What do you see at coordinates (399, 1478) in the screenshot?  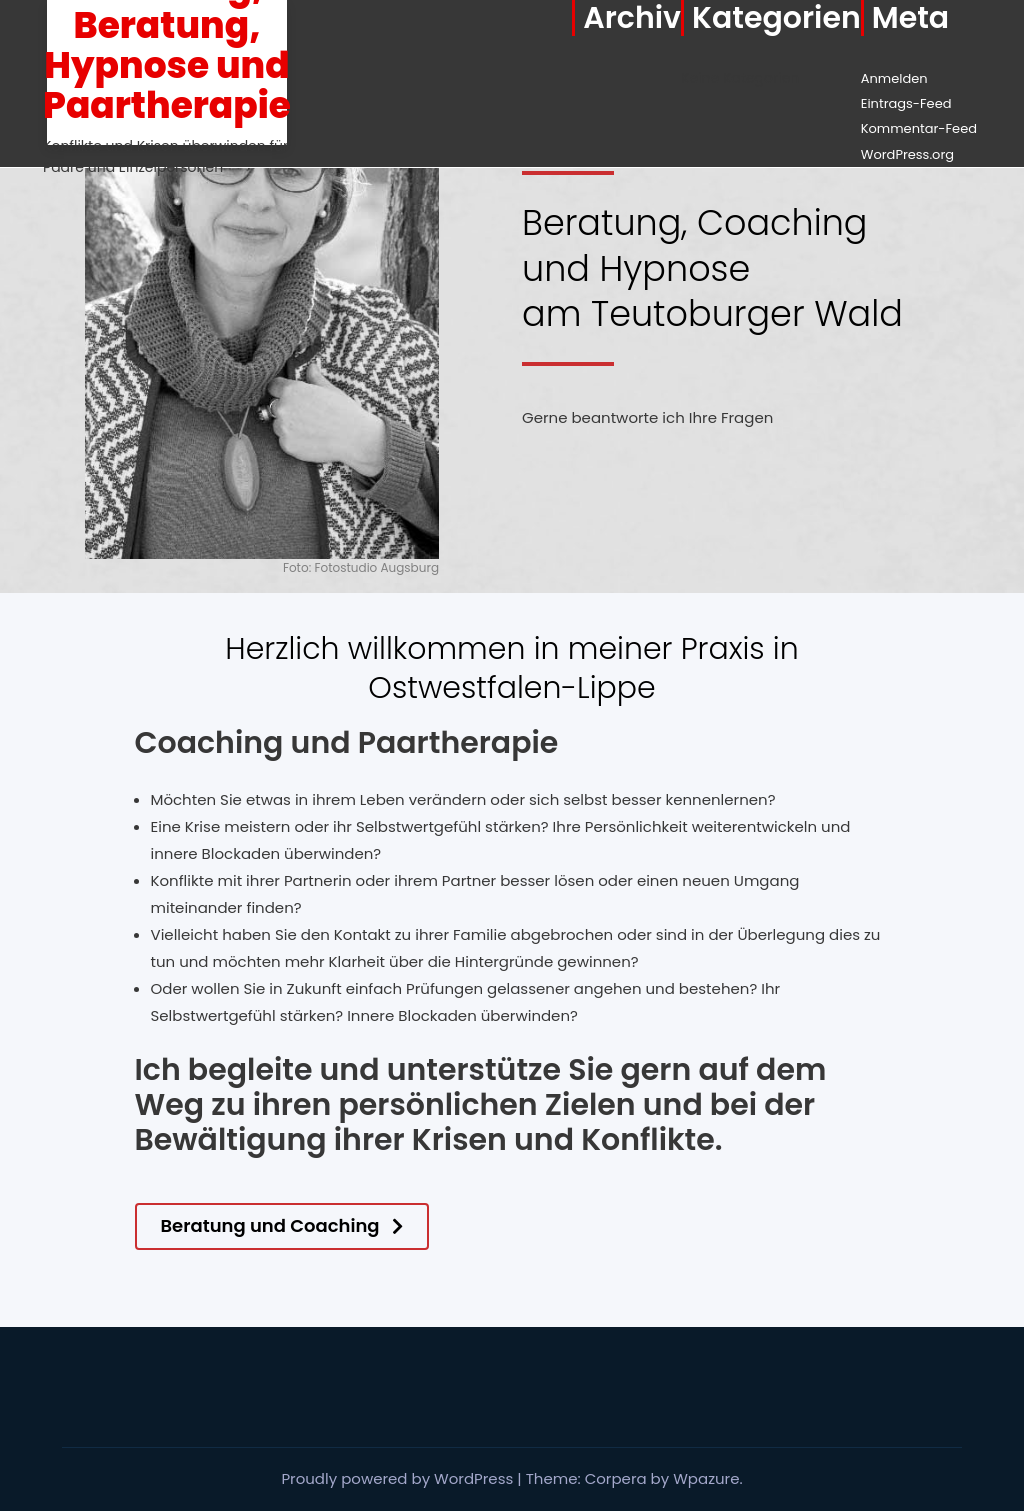 I see `Proudly powered by WordPress` at bounding box center [399, 1478].